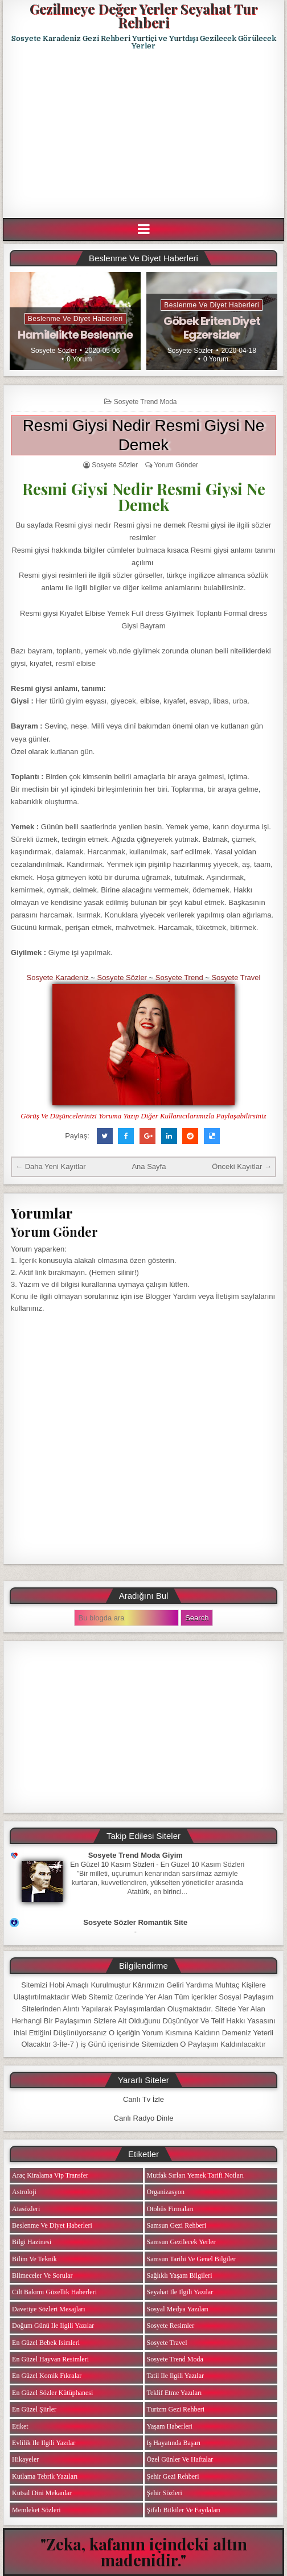  I want to click on Kutlama Tebrik Yazıları, so click(44, 2476).